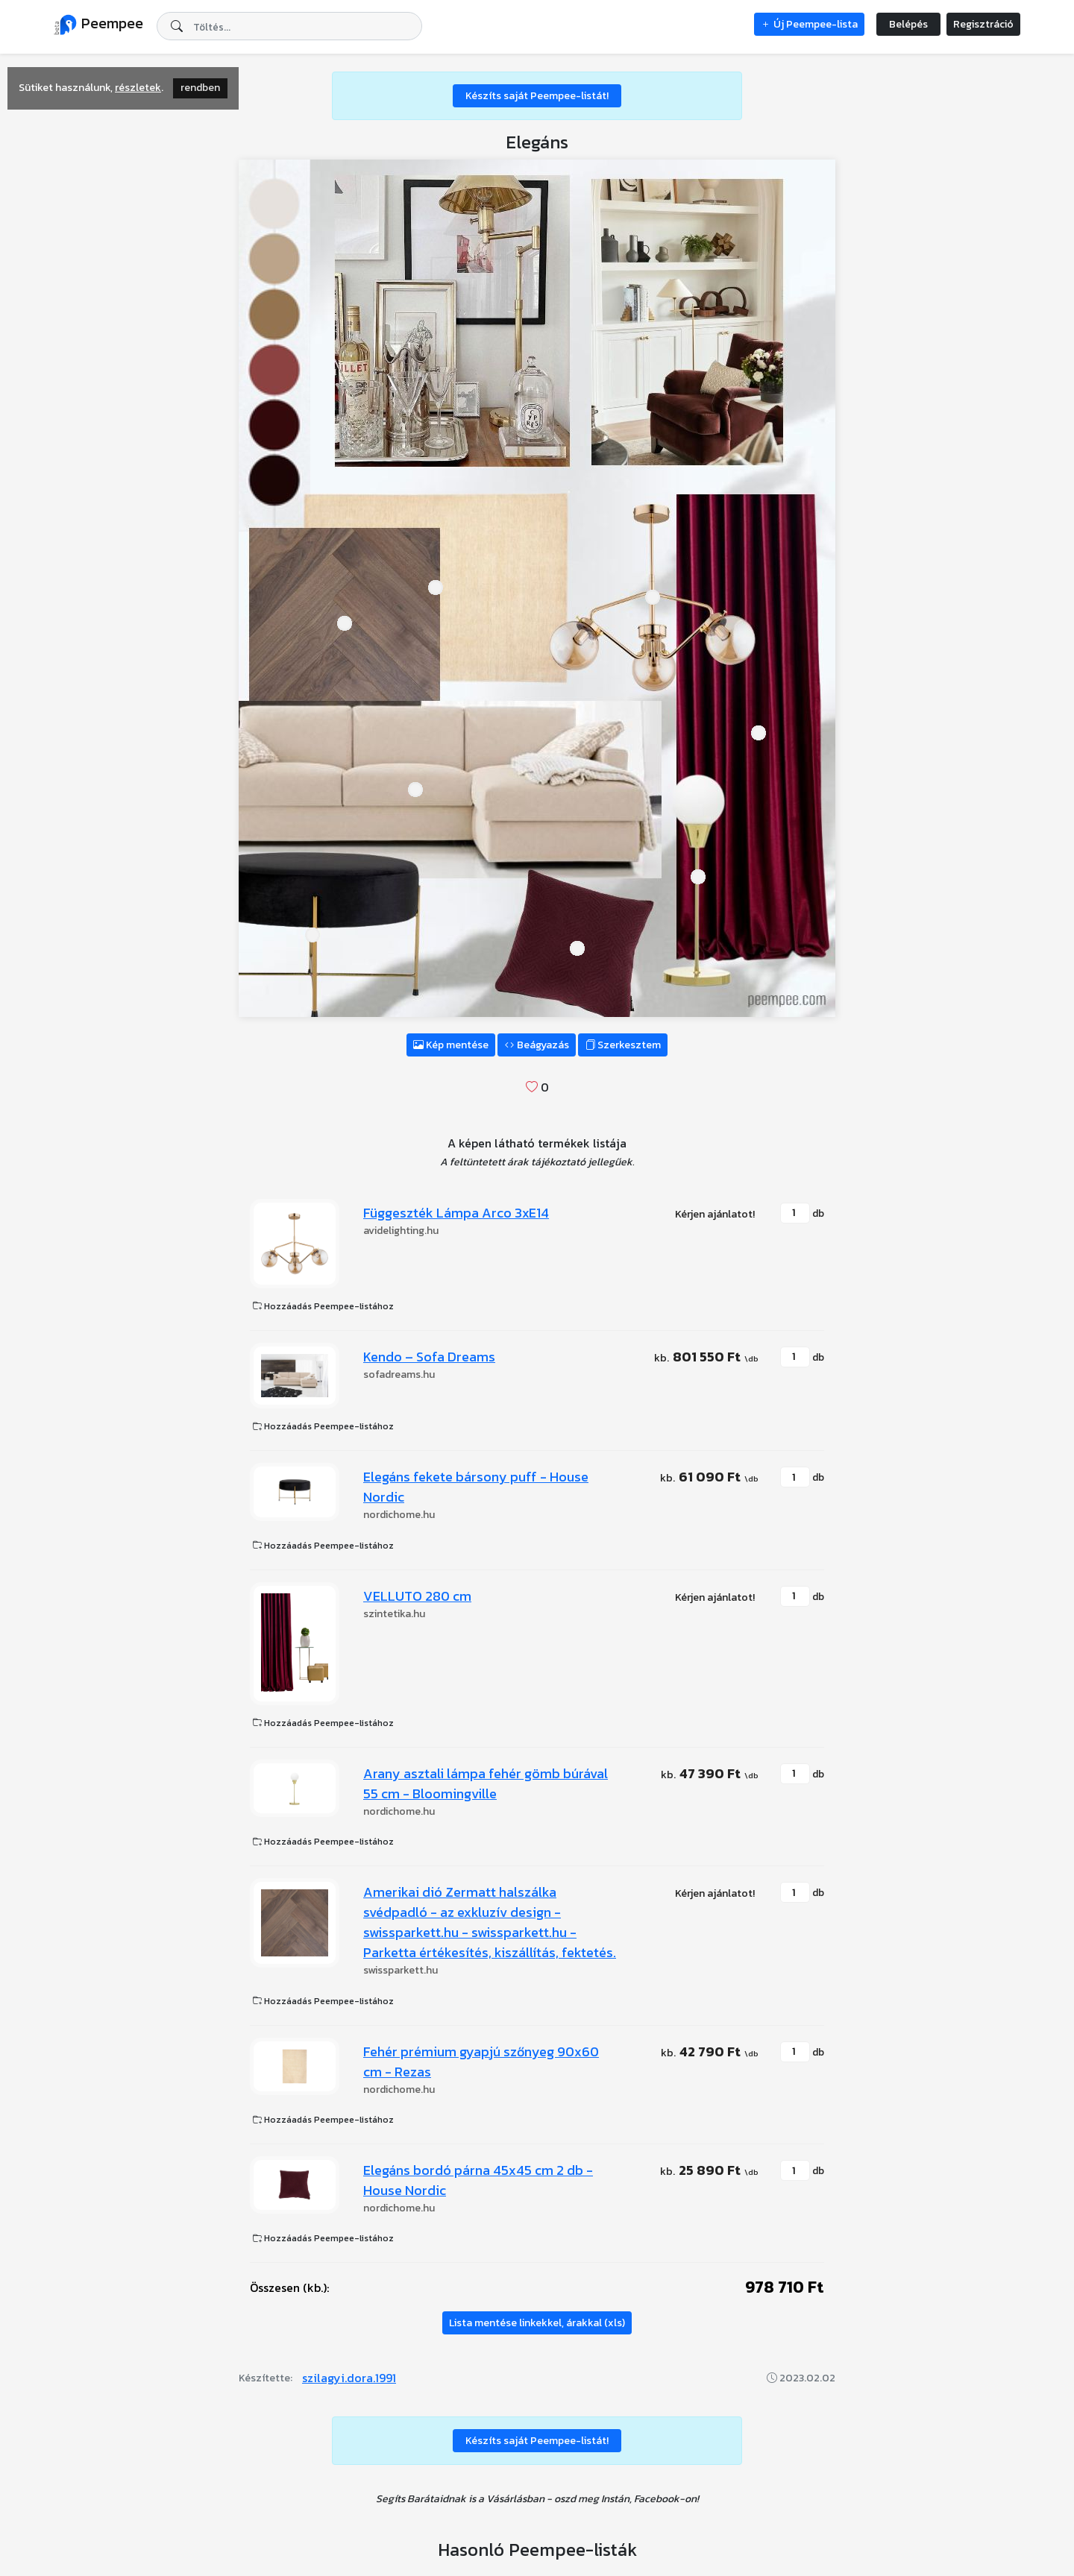 This screenshot has height=2576, width=1074. What do you see at coordinates (809, 24) in the screenshot?
I see `Új Peempee-lista` at bounding box center [809, 24].